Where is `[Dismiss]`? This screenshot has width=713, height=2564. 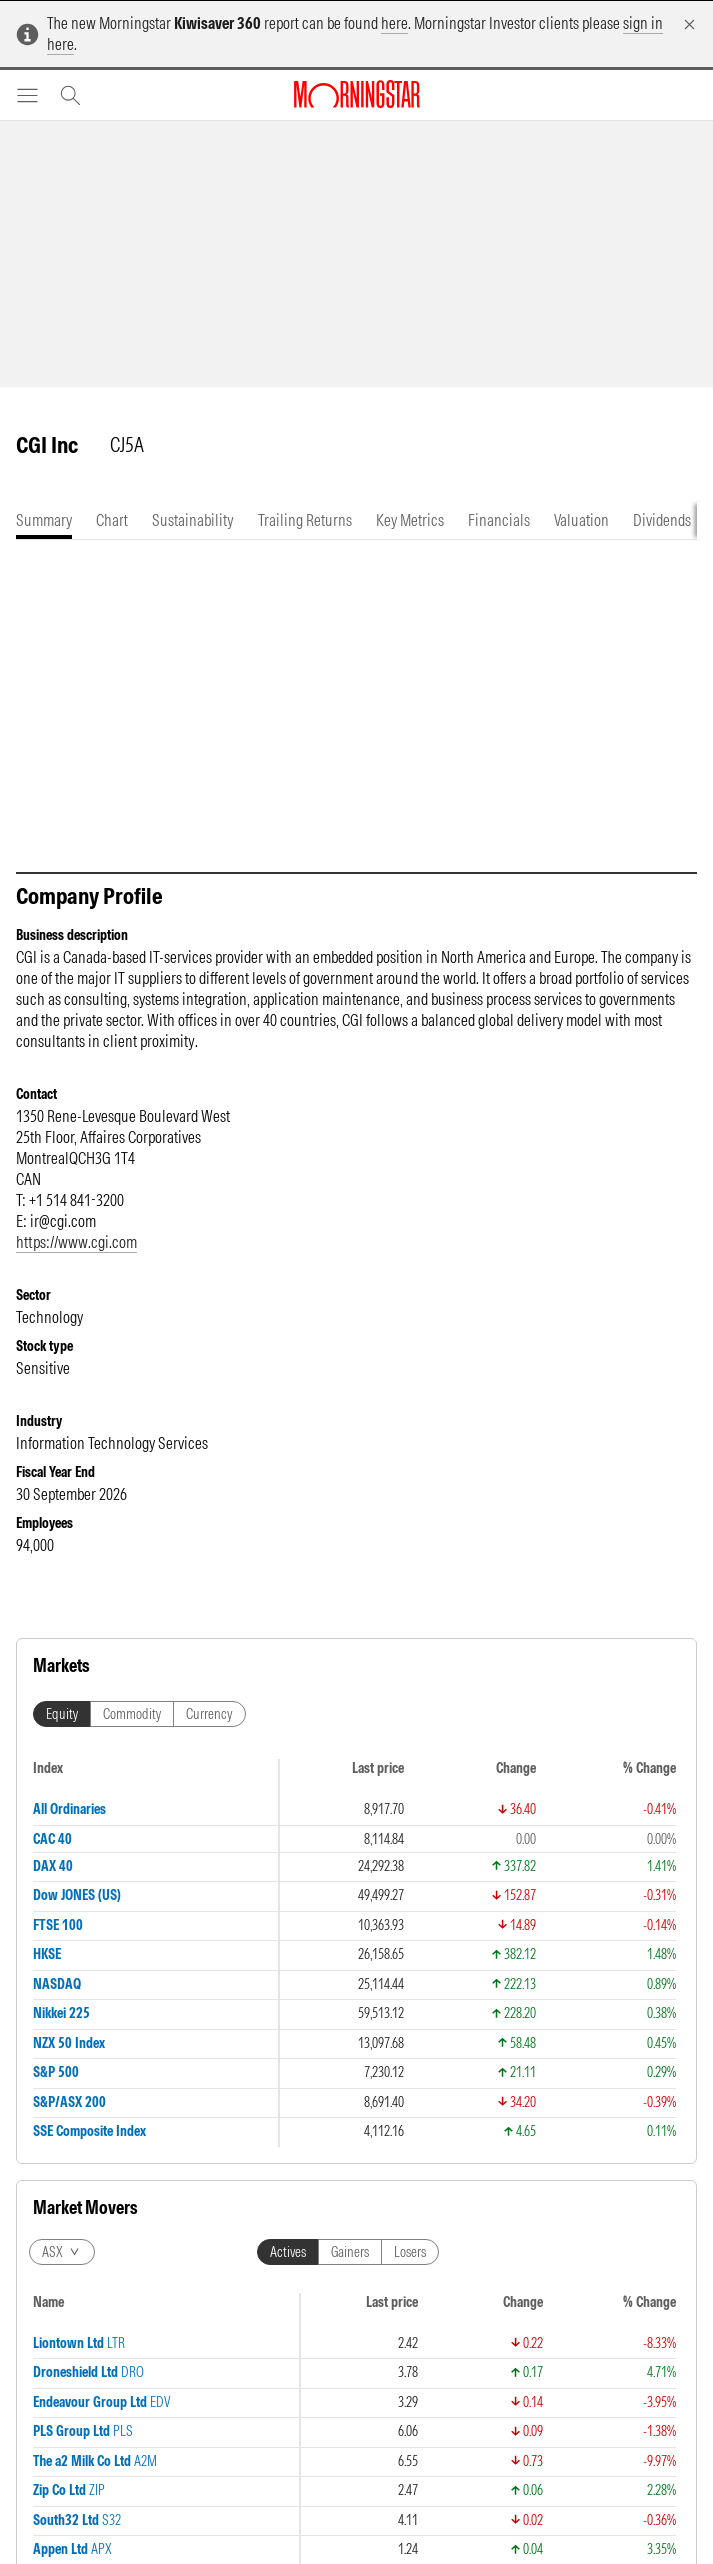
[Dismiss] is located at coordinates (689, 24).